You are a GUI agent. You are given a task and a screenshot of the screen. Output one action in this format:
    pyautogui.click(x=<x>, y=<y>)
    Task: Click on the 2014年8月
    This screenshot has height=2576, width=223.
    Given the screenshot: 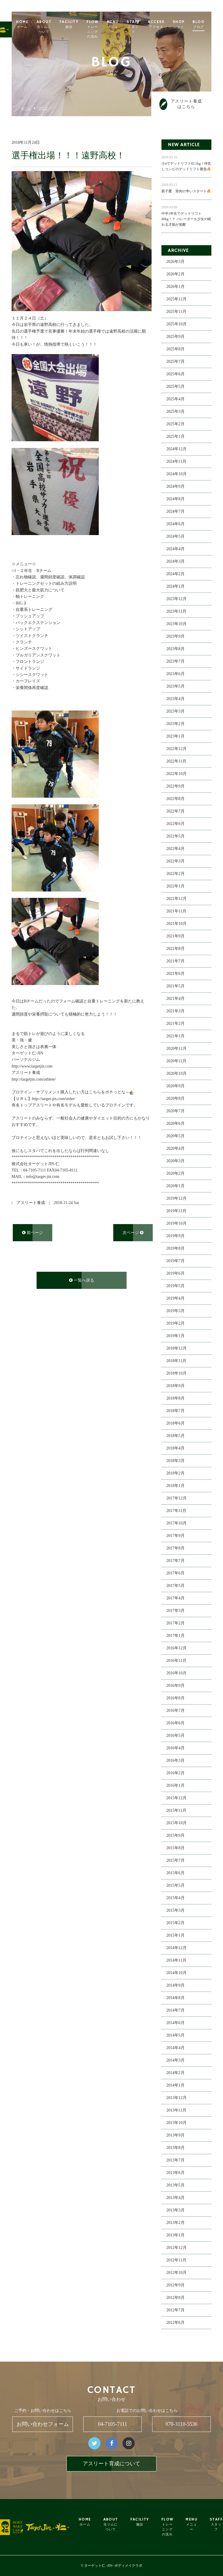 What is the action you would take?
    pyautogui.click(x=175, y=1998)
    